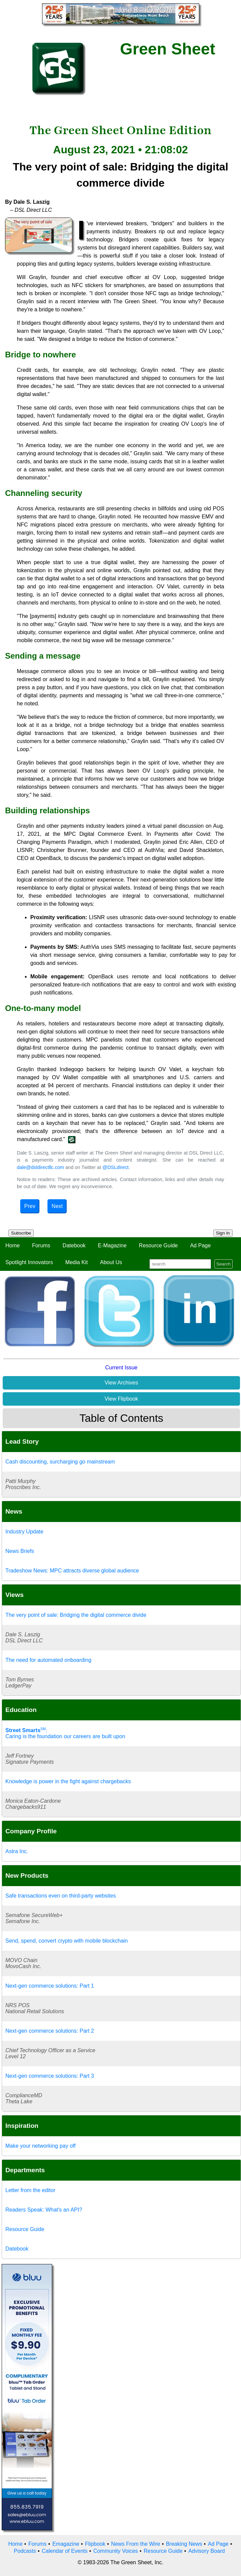 This screenshot has height=2576, width=241. Describe the element at coordinates (158, 1245) in the screenshot. I see `Resource Guide` at that location.